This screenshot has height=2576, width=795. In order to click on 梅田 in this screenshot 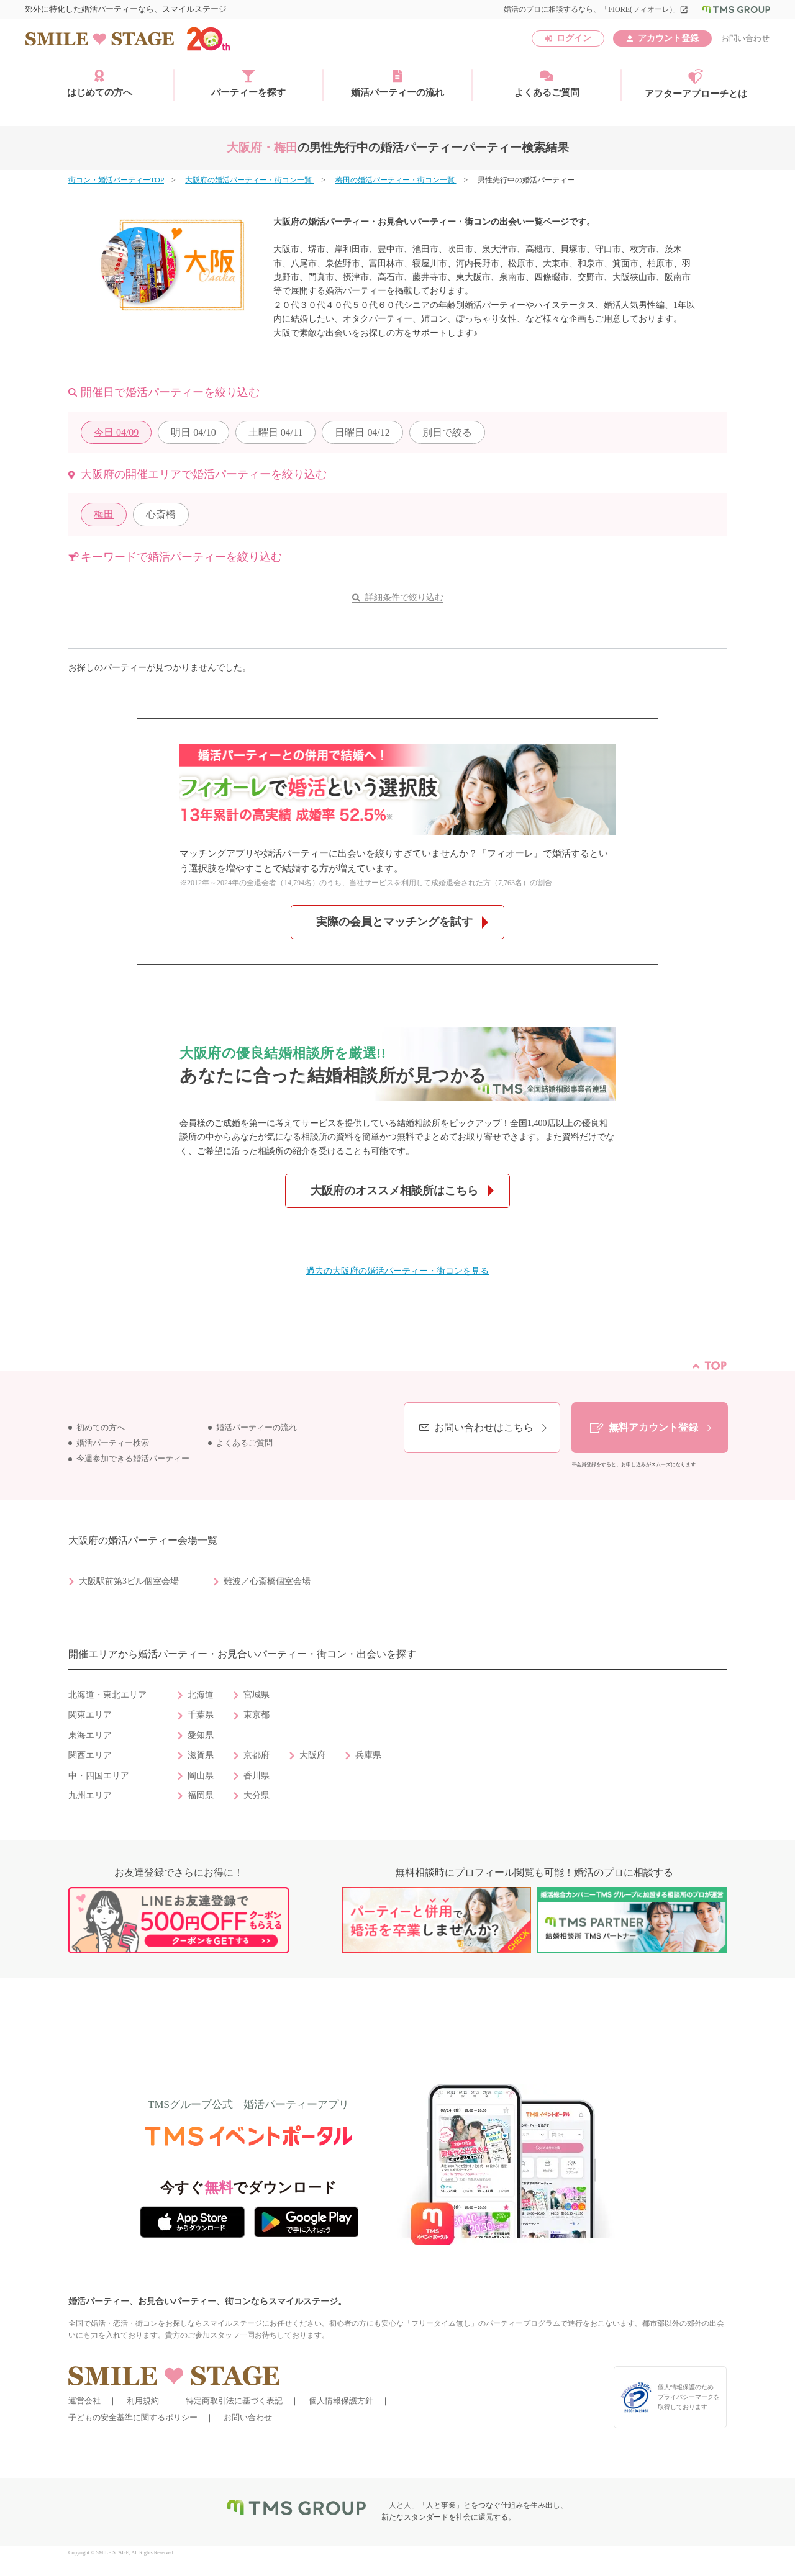, I will do `click(104, 514)`.